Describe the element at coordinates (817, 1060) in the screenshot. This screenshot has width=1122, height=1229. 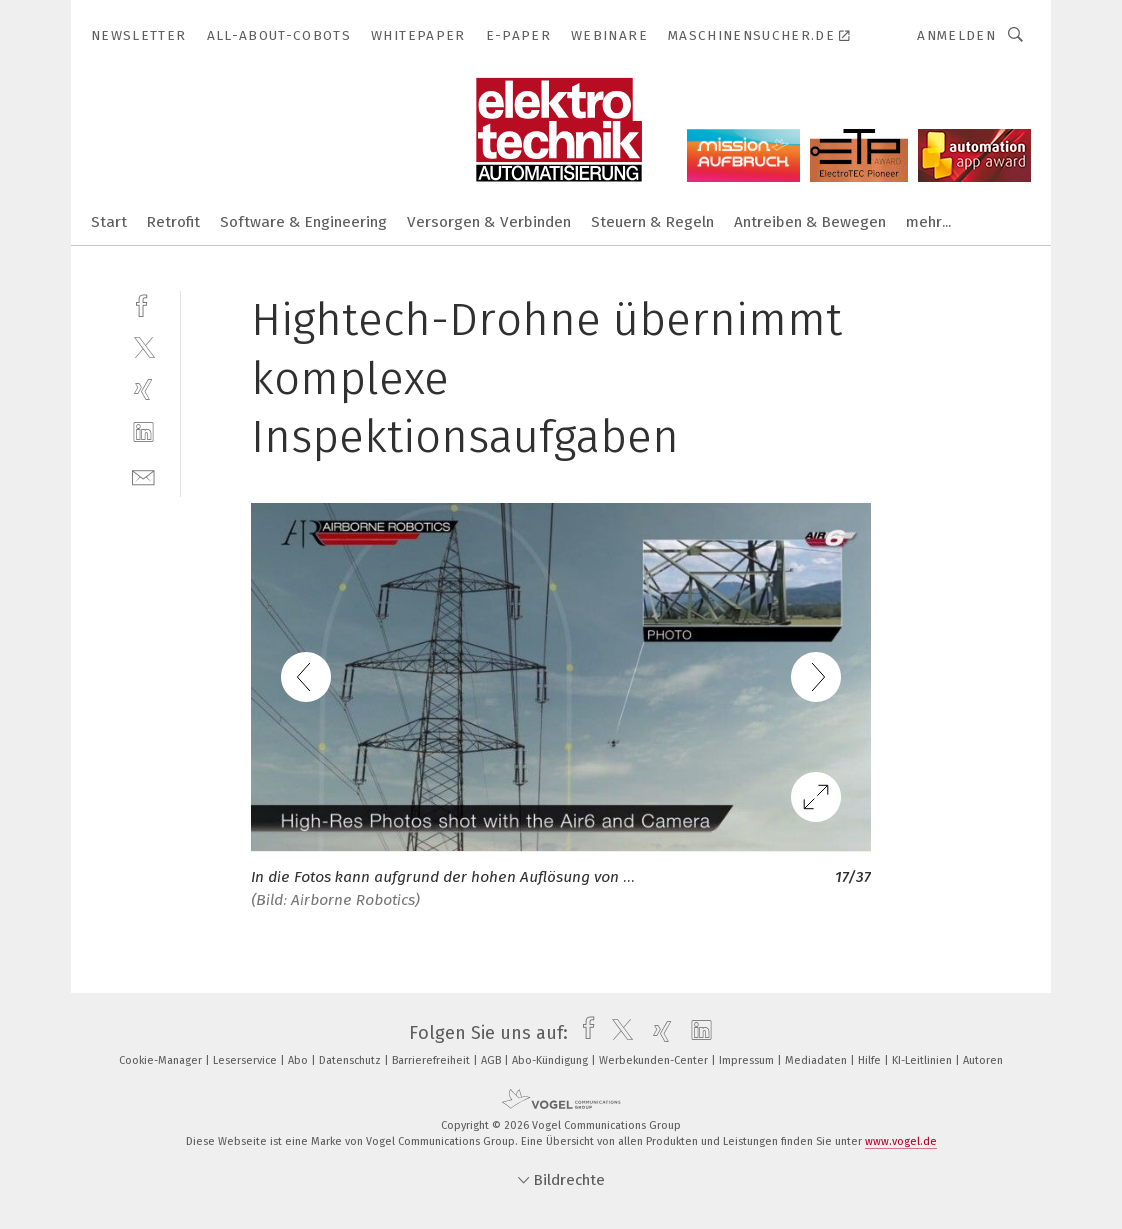
I see `Mediadaten` at that location.